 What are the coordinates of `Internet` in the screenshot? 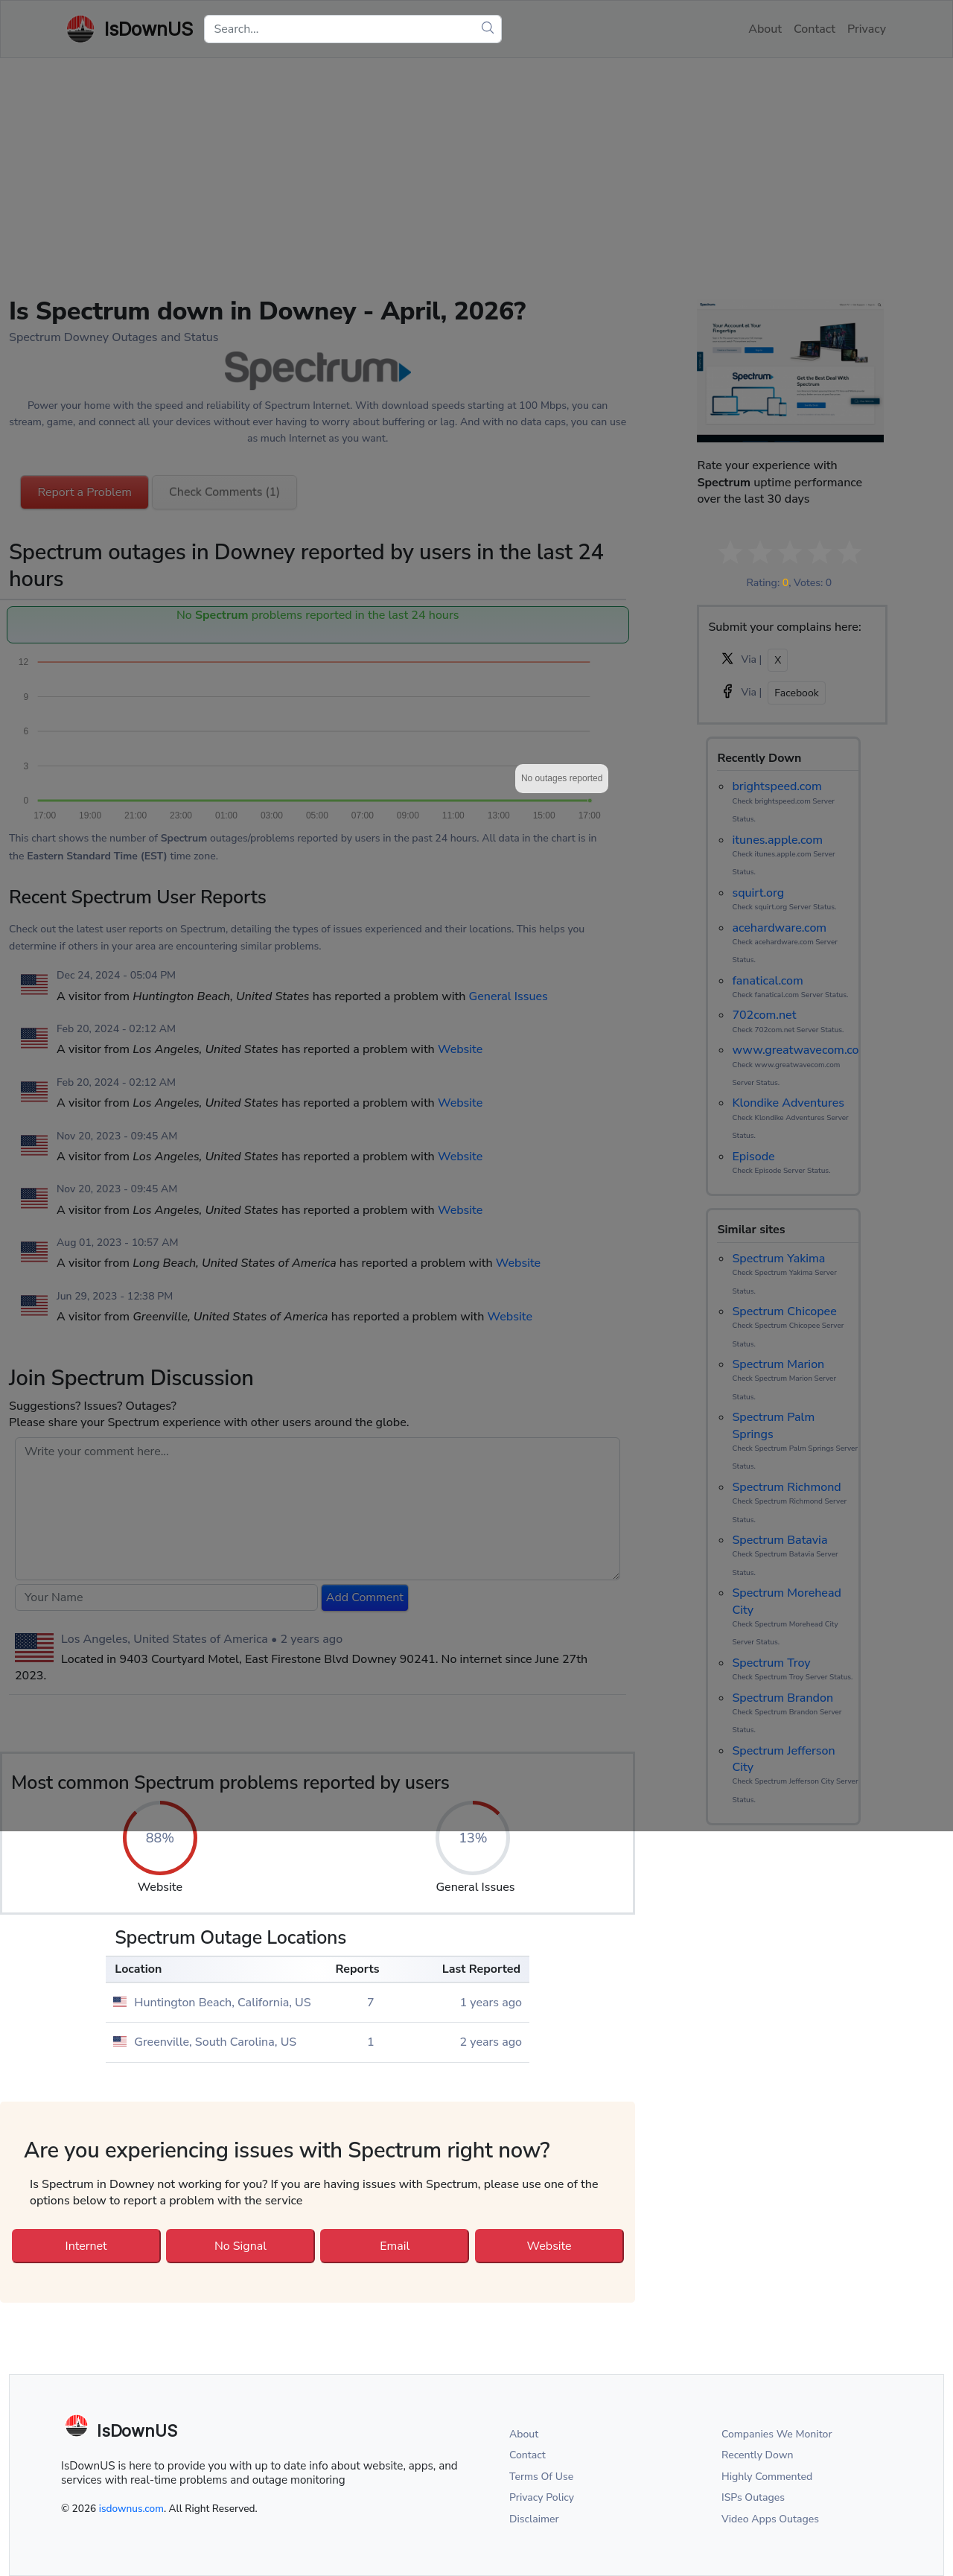 It's located at (86, 2246).